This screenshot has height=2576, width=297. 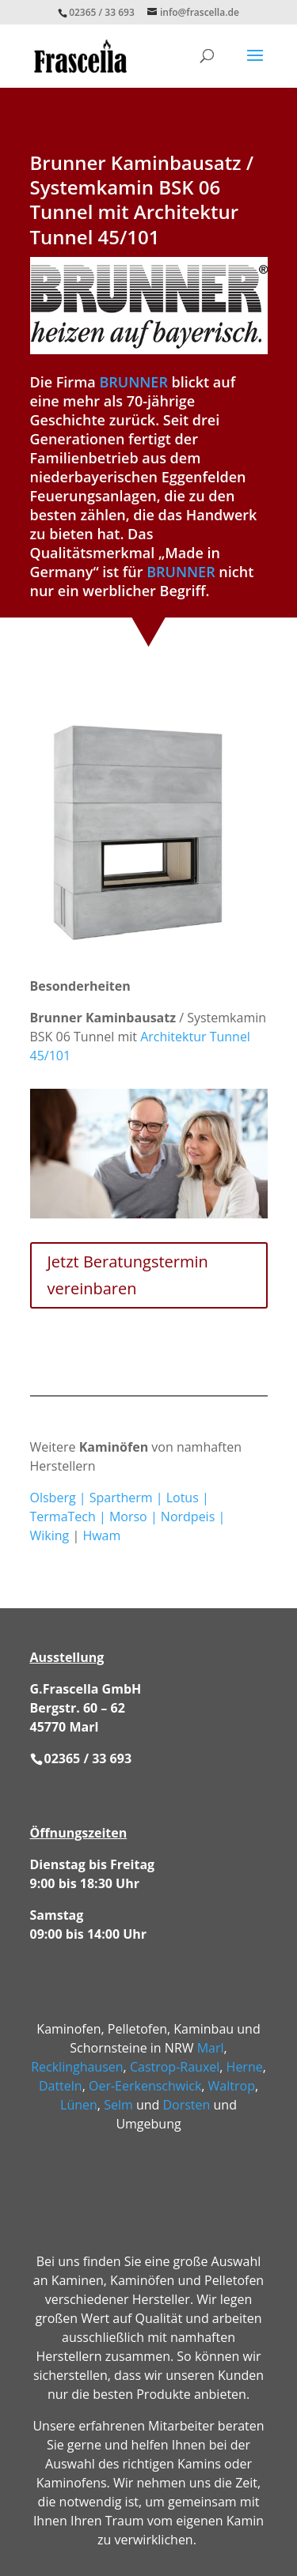 What do you see at coordinates (188, 1516) in the screenshot?
I see `Nordpeis` at bounding box center [188, 1516].